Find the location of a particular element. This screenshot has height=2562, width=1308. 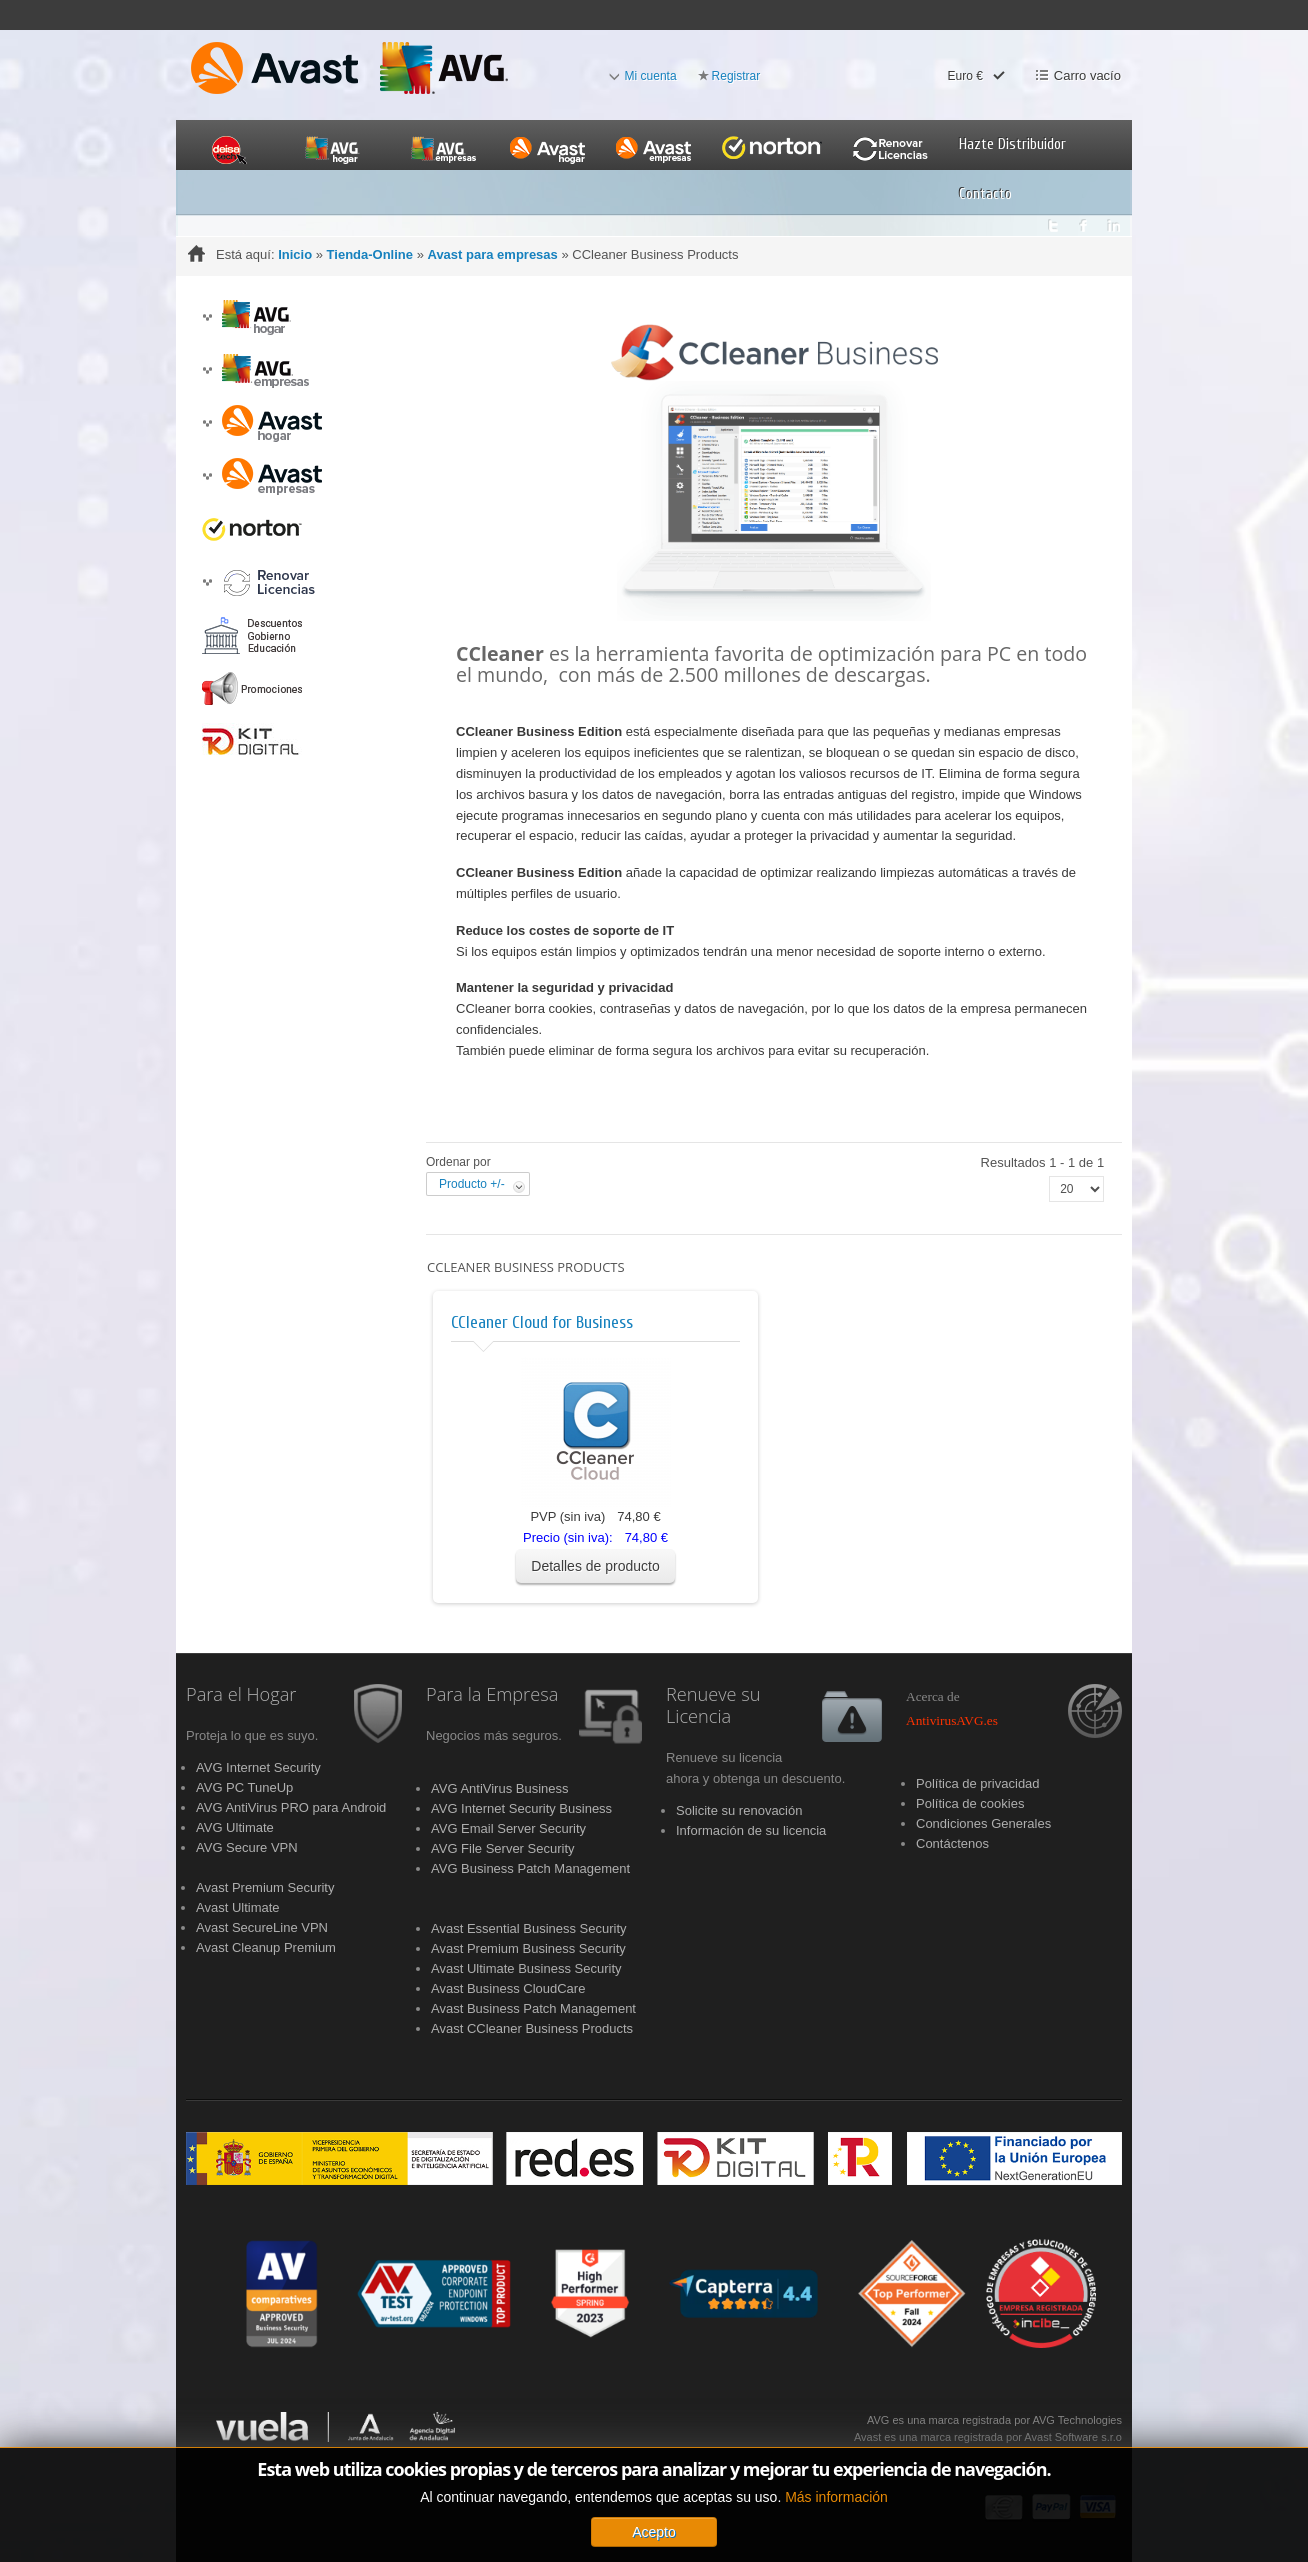

Detalles de producto is located at coordinates (595, 1566).